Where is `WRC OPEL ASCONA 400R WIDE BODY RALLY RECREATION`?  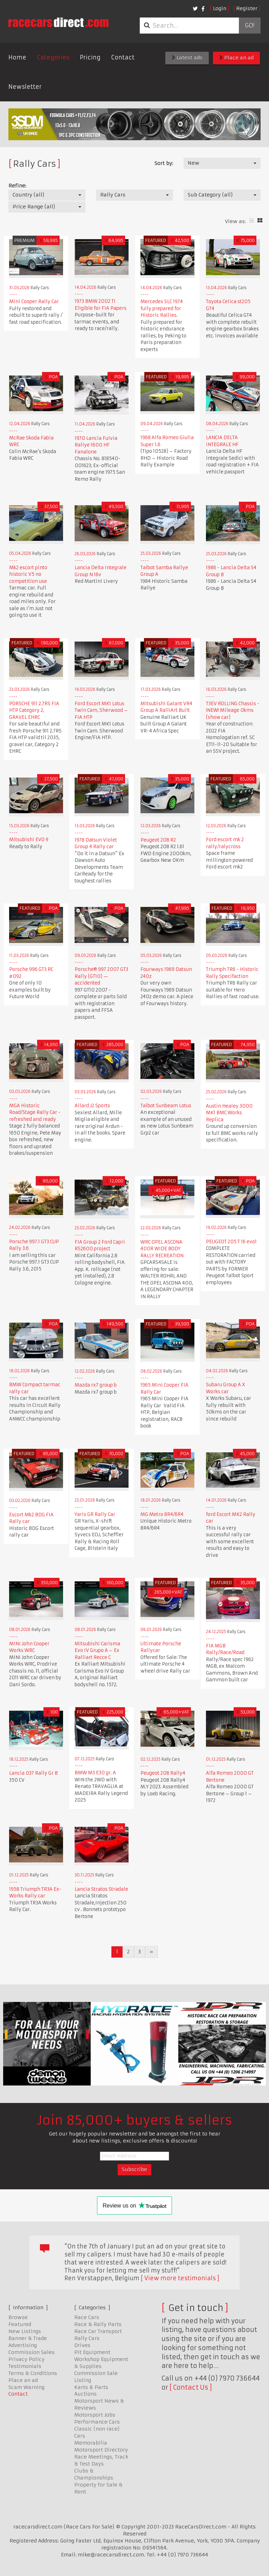 WRC OPEL ASCONA 400R WIDE BODY RALLY RECREATION is located at coordinates (162, 1249).